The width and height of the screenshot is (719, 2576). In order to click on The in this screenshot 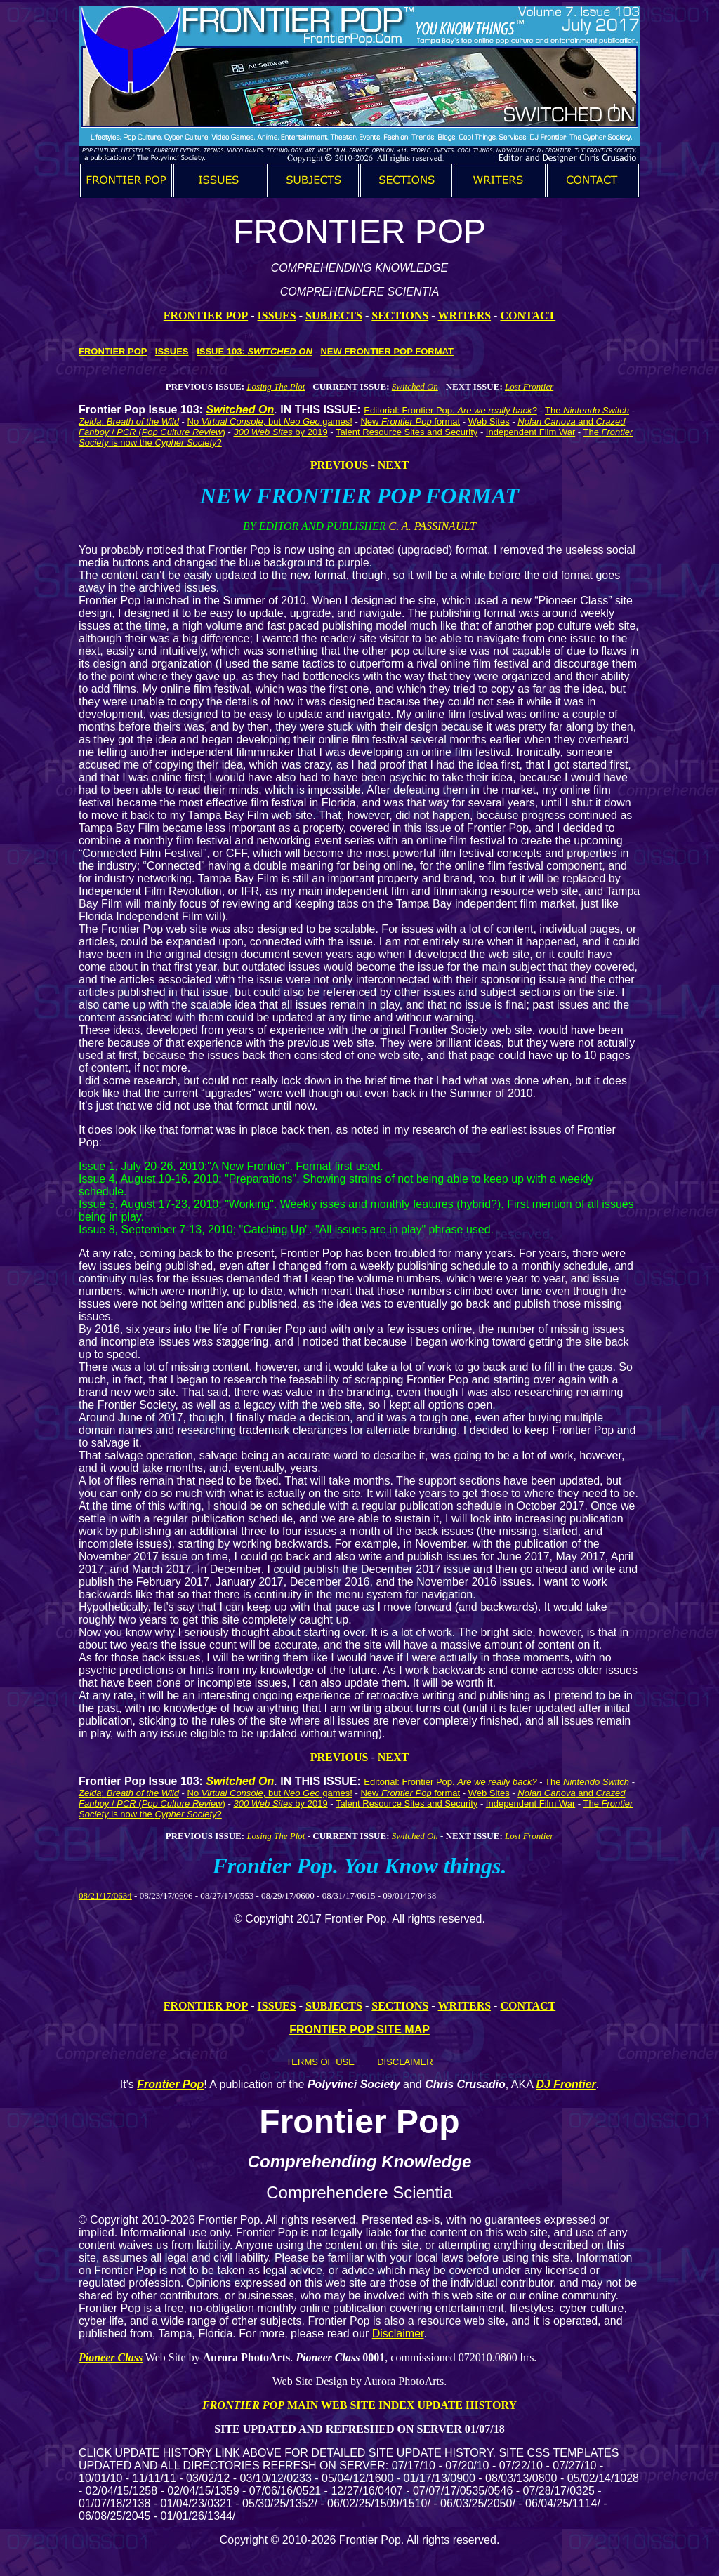, I will do `click(587, 410)`.